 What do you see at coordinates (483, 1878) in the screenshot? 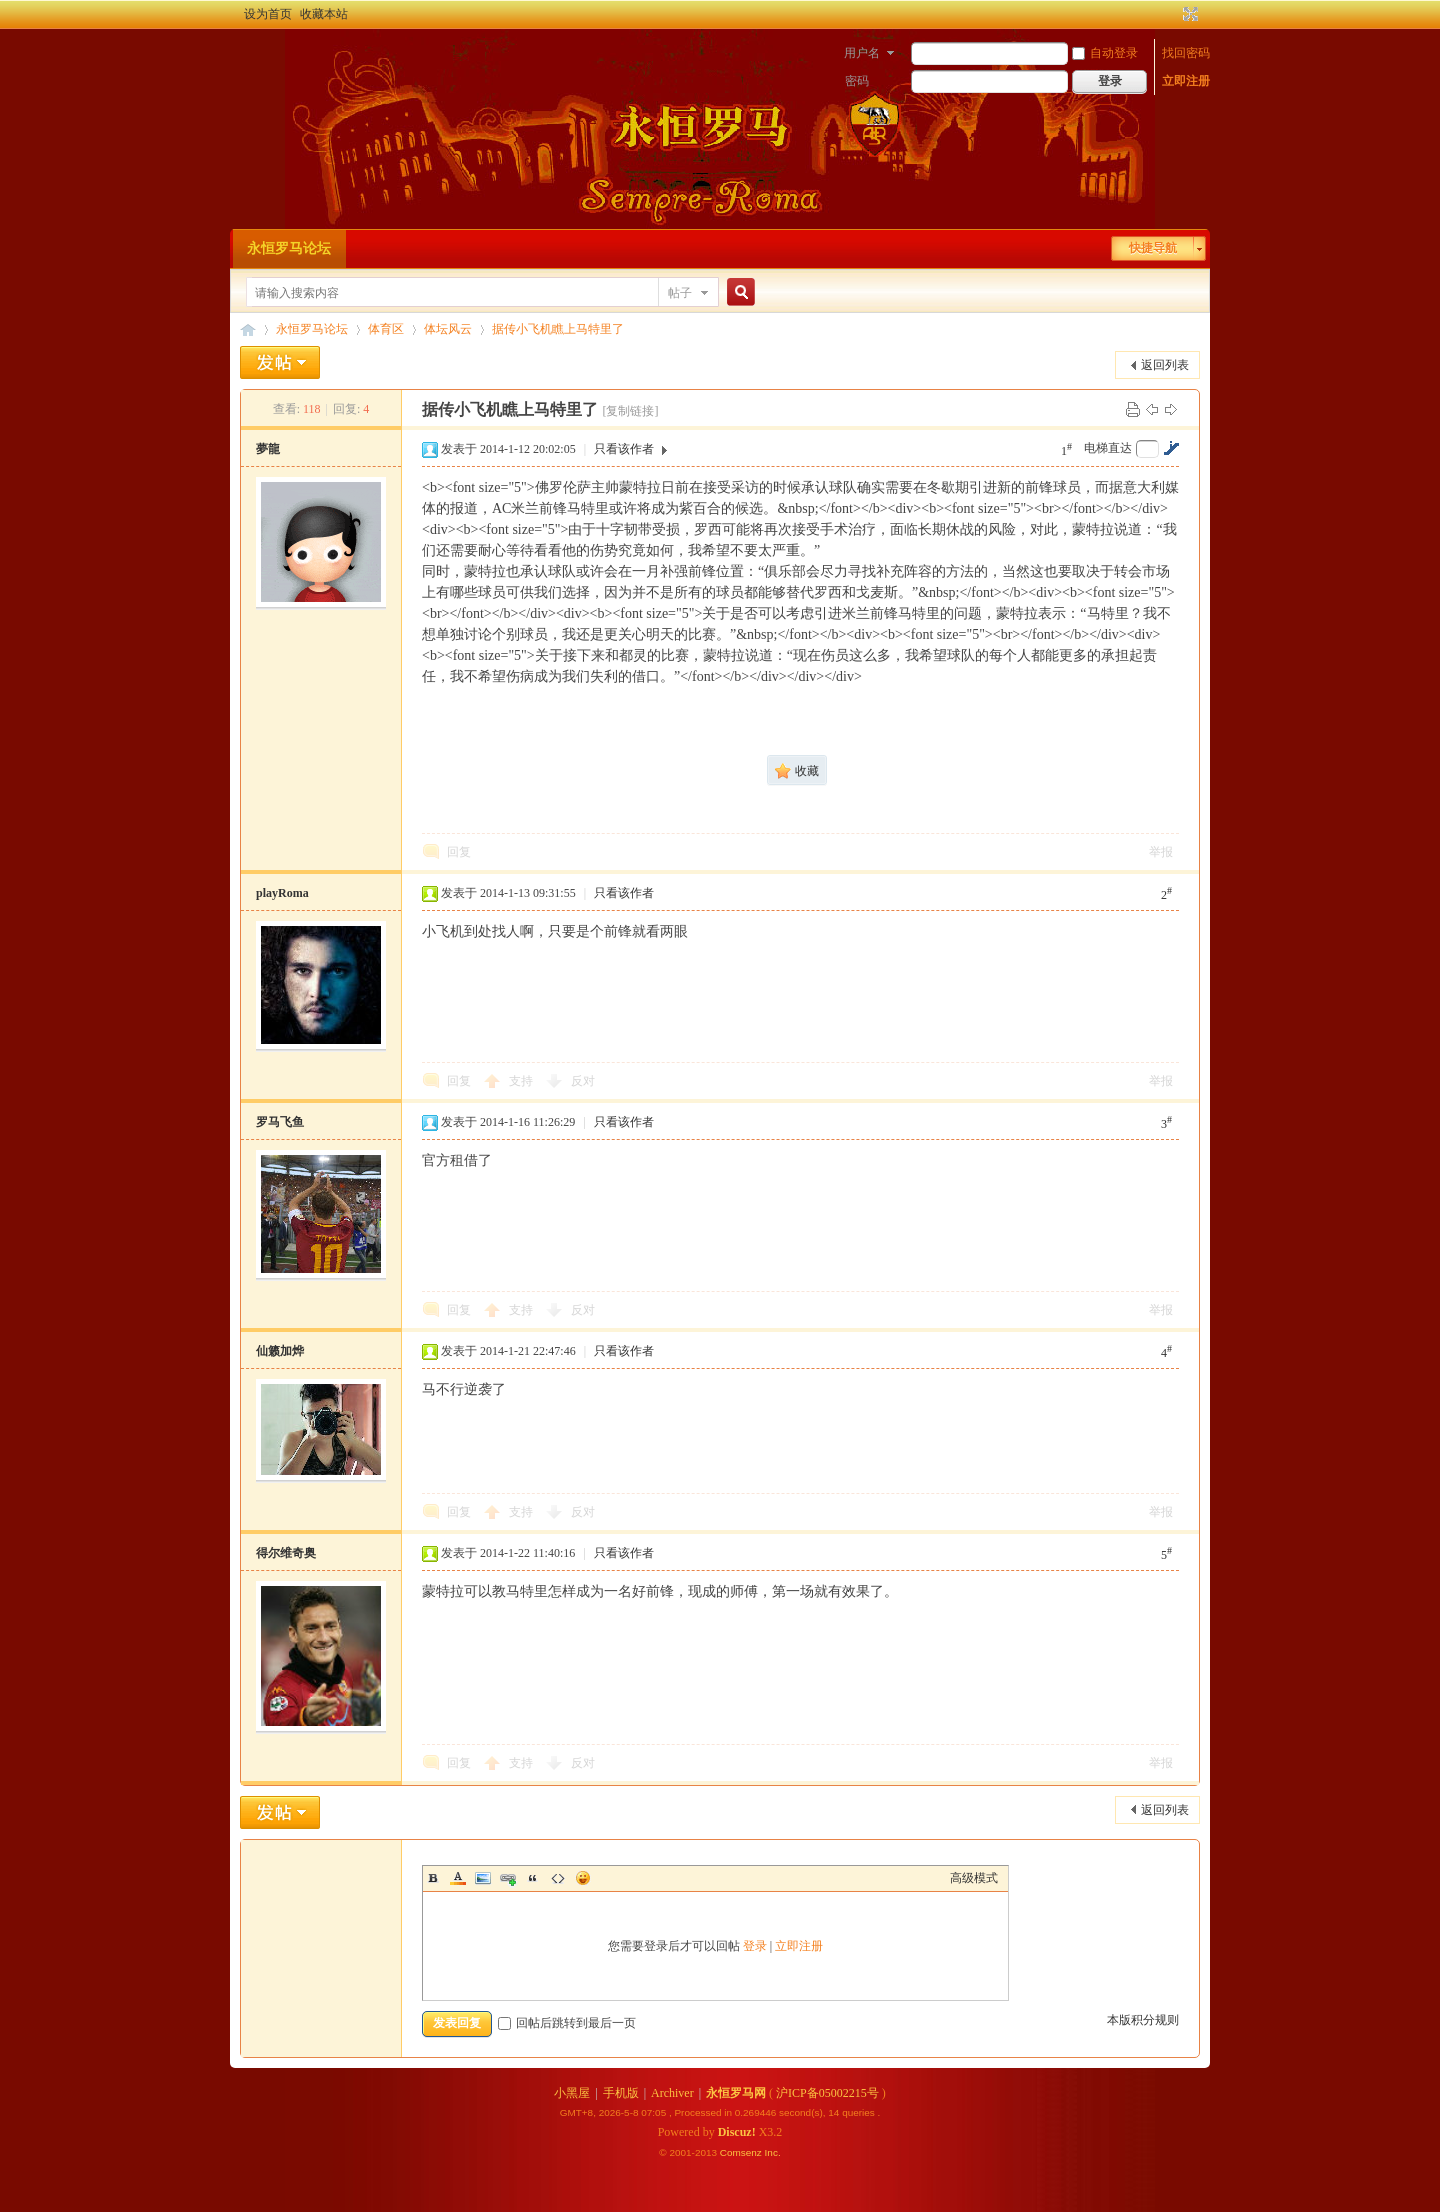
I see `Image` at bounding box center [483, 1878].